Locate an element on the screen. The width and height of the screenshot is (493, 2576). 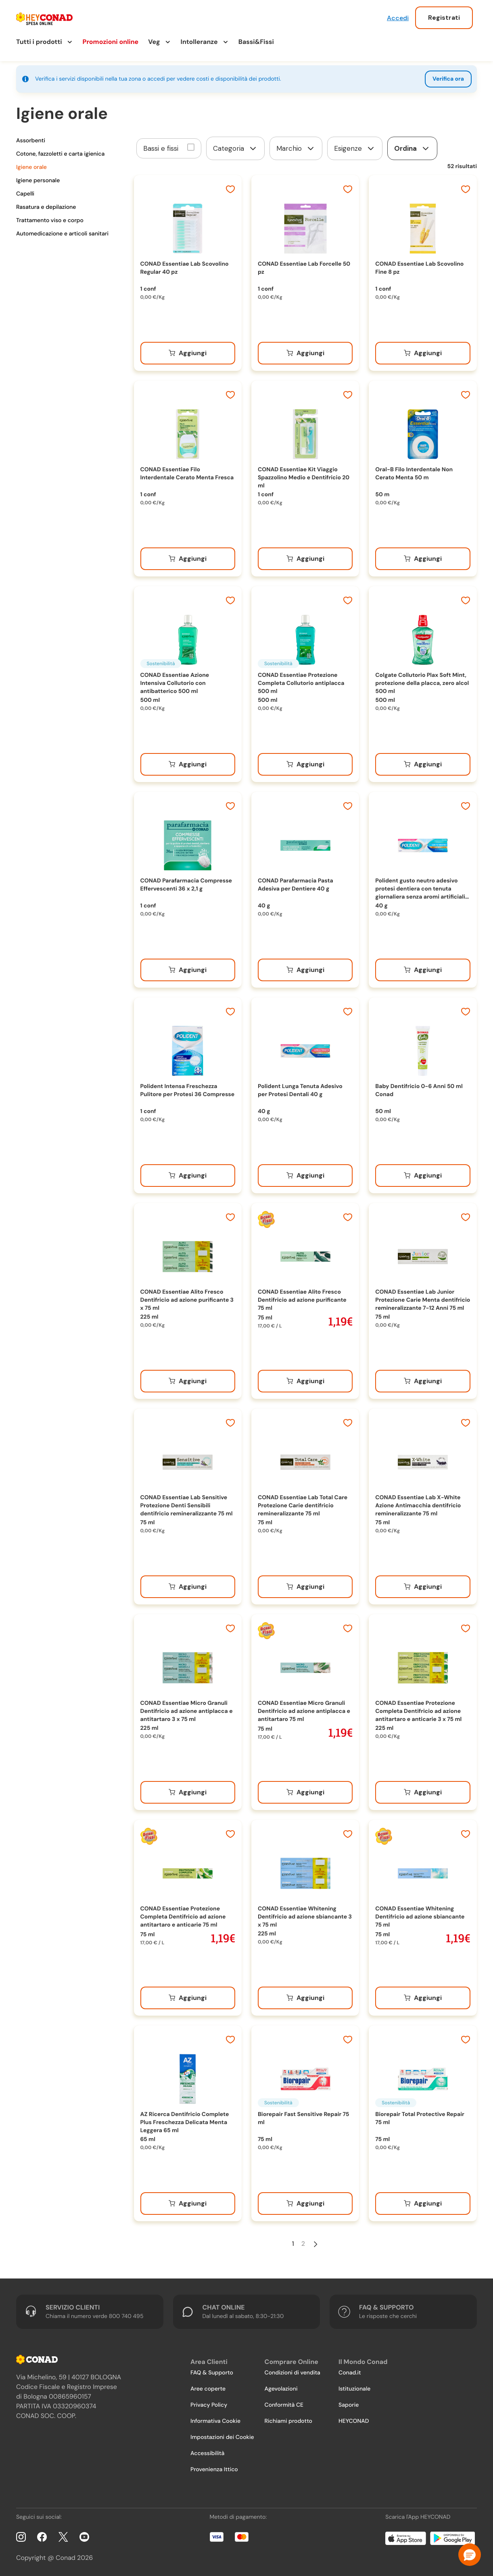
Conad.it is located at coordinates (349, 2372).